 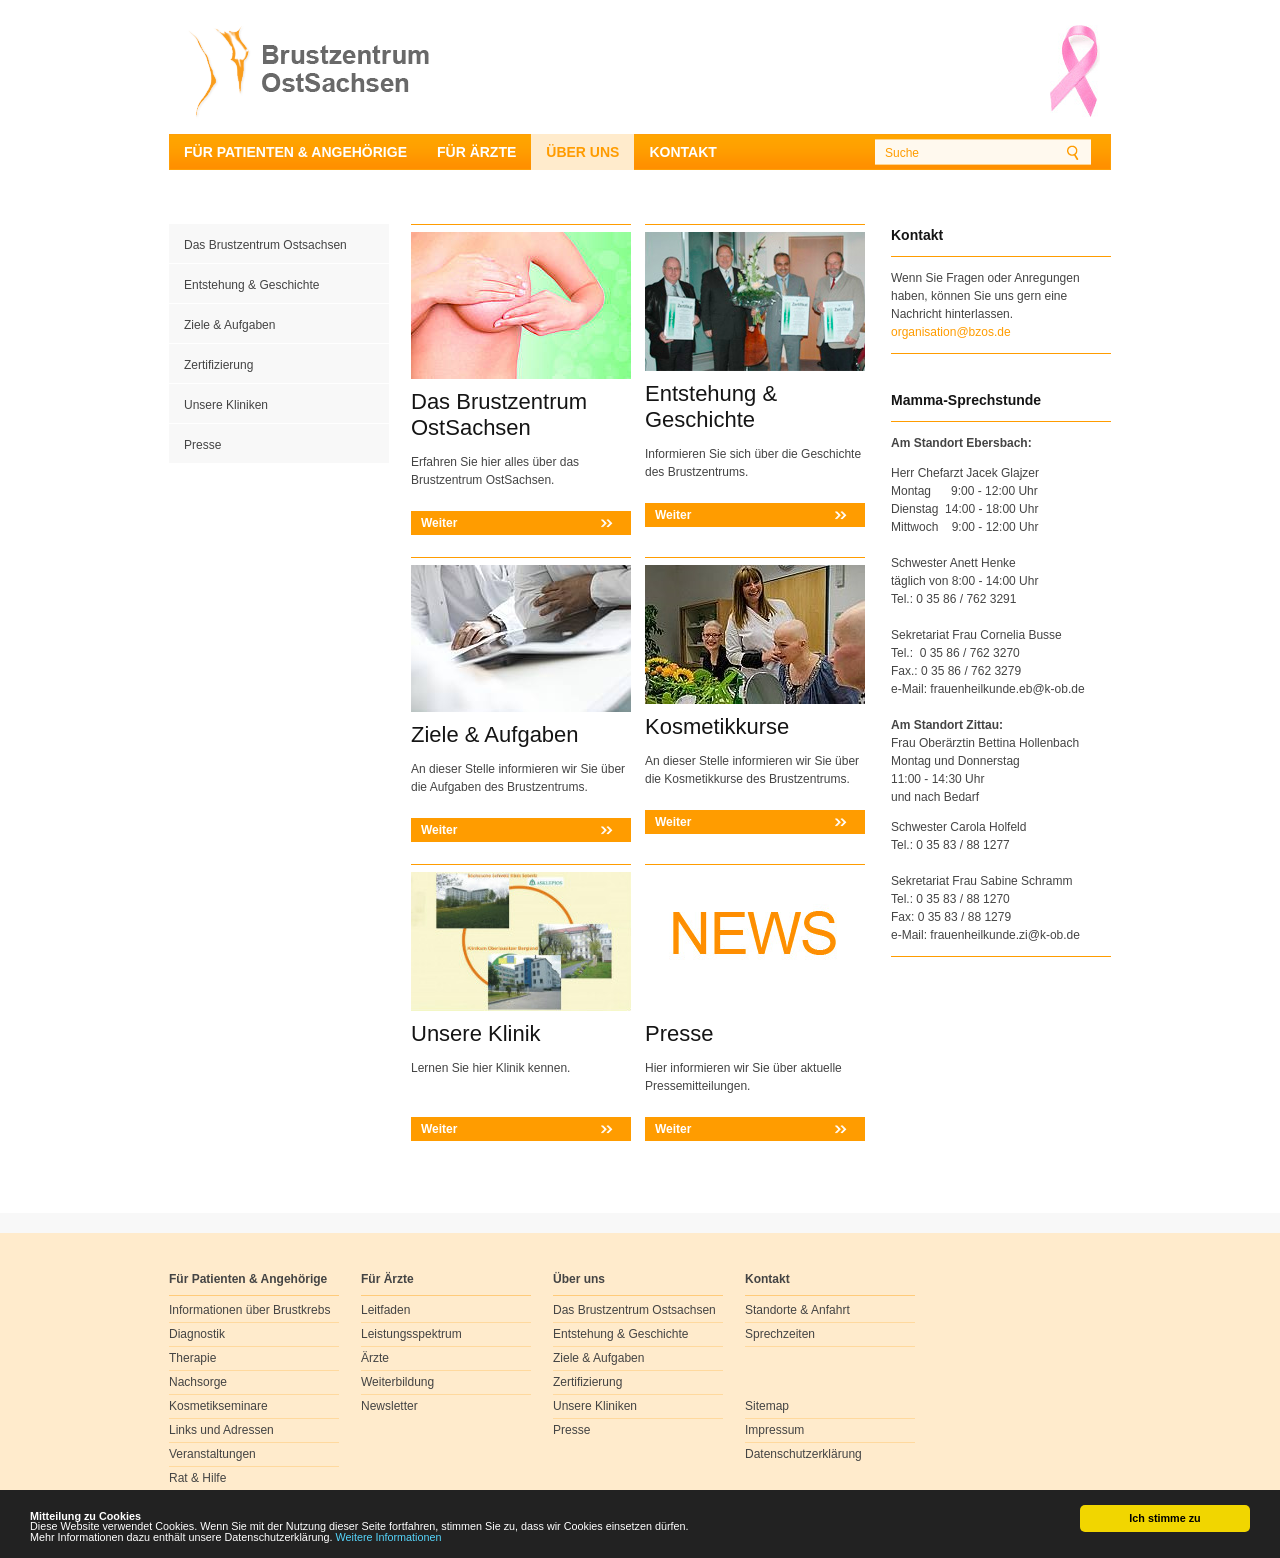 I want to click on Für Patienten & Angehörige, so click(x=295, y=152).